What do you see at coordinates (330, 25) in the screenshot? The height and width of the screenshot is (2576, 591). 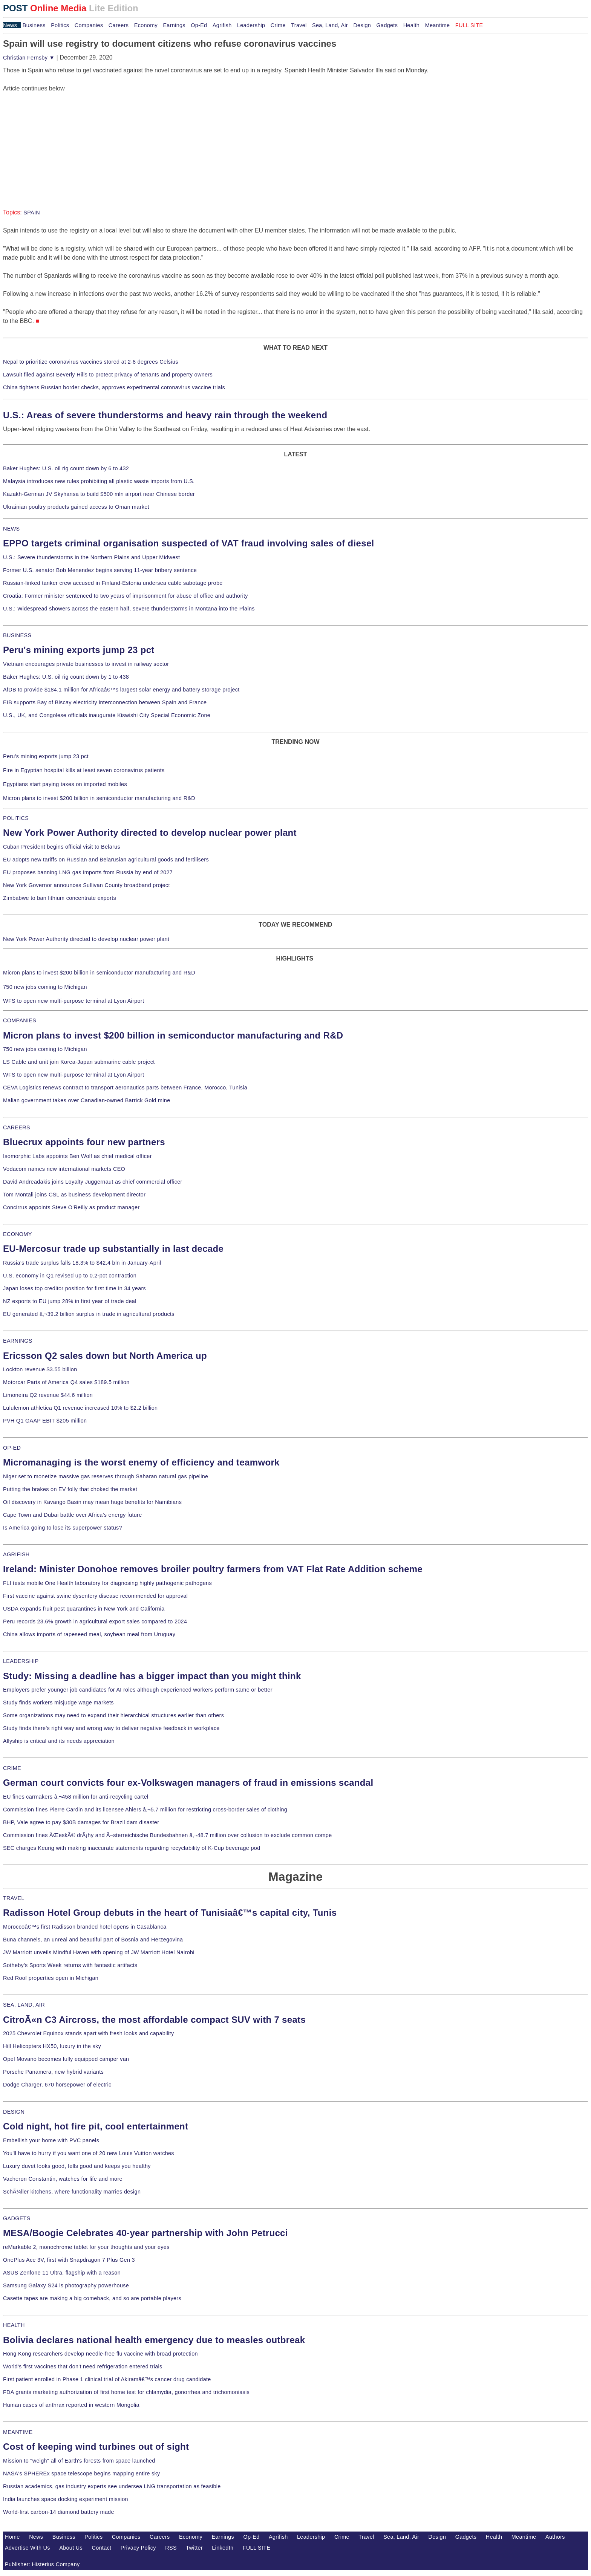 I see `Sea, Land, Air` at bounding box center [330, 25].